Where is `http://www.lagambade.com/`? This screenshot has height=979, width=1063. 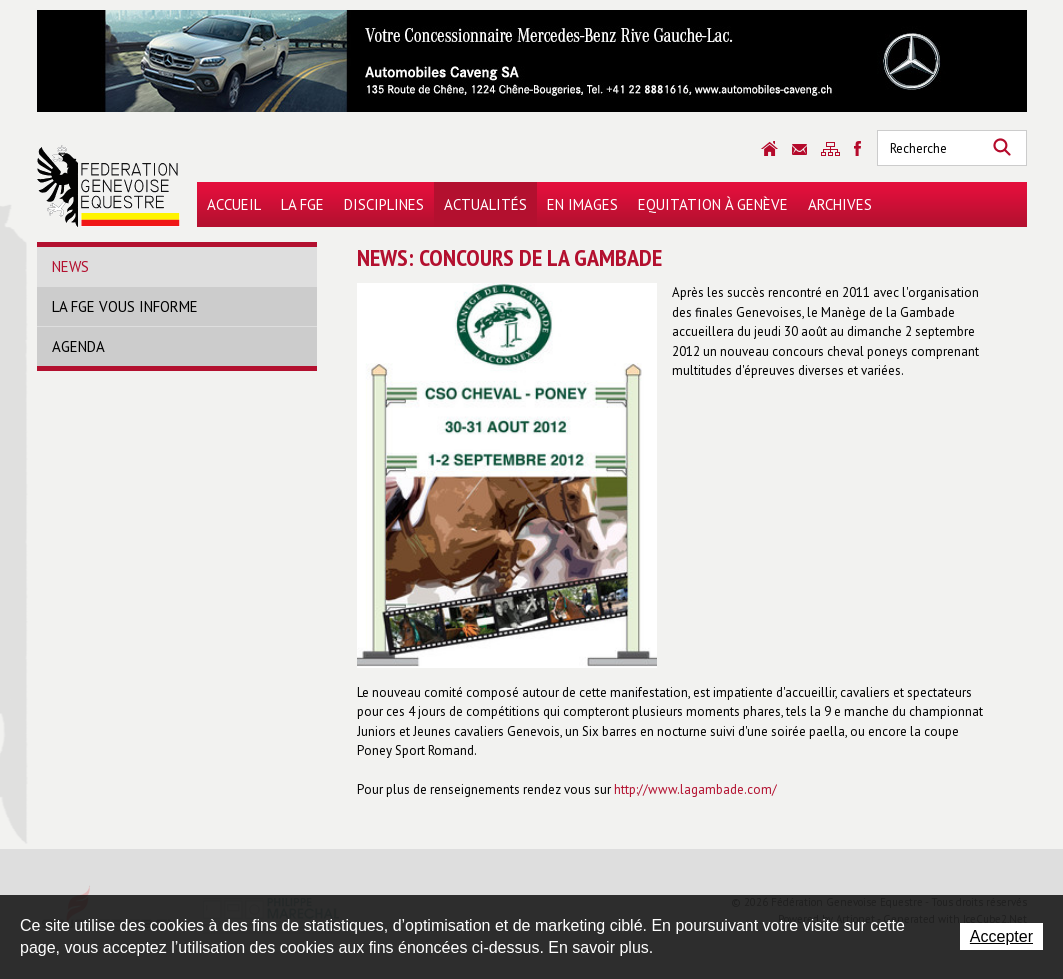
http://www.lagambade.com/ is located at coordinates (695, 789).